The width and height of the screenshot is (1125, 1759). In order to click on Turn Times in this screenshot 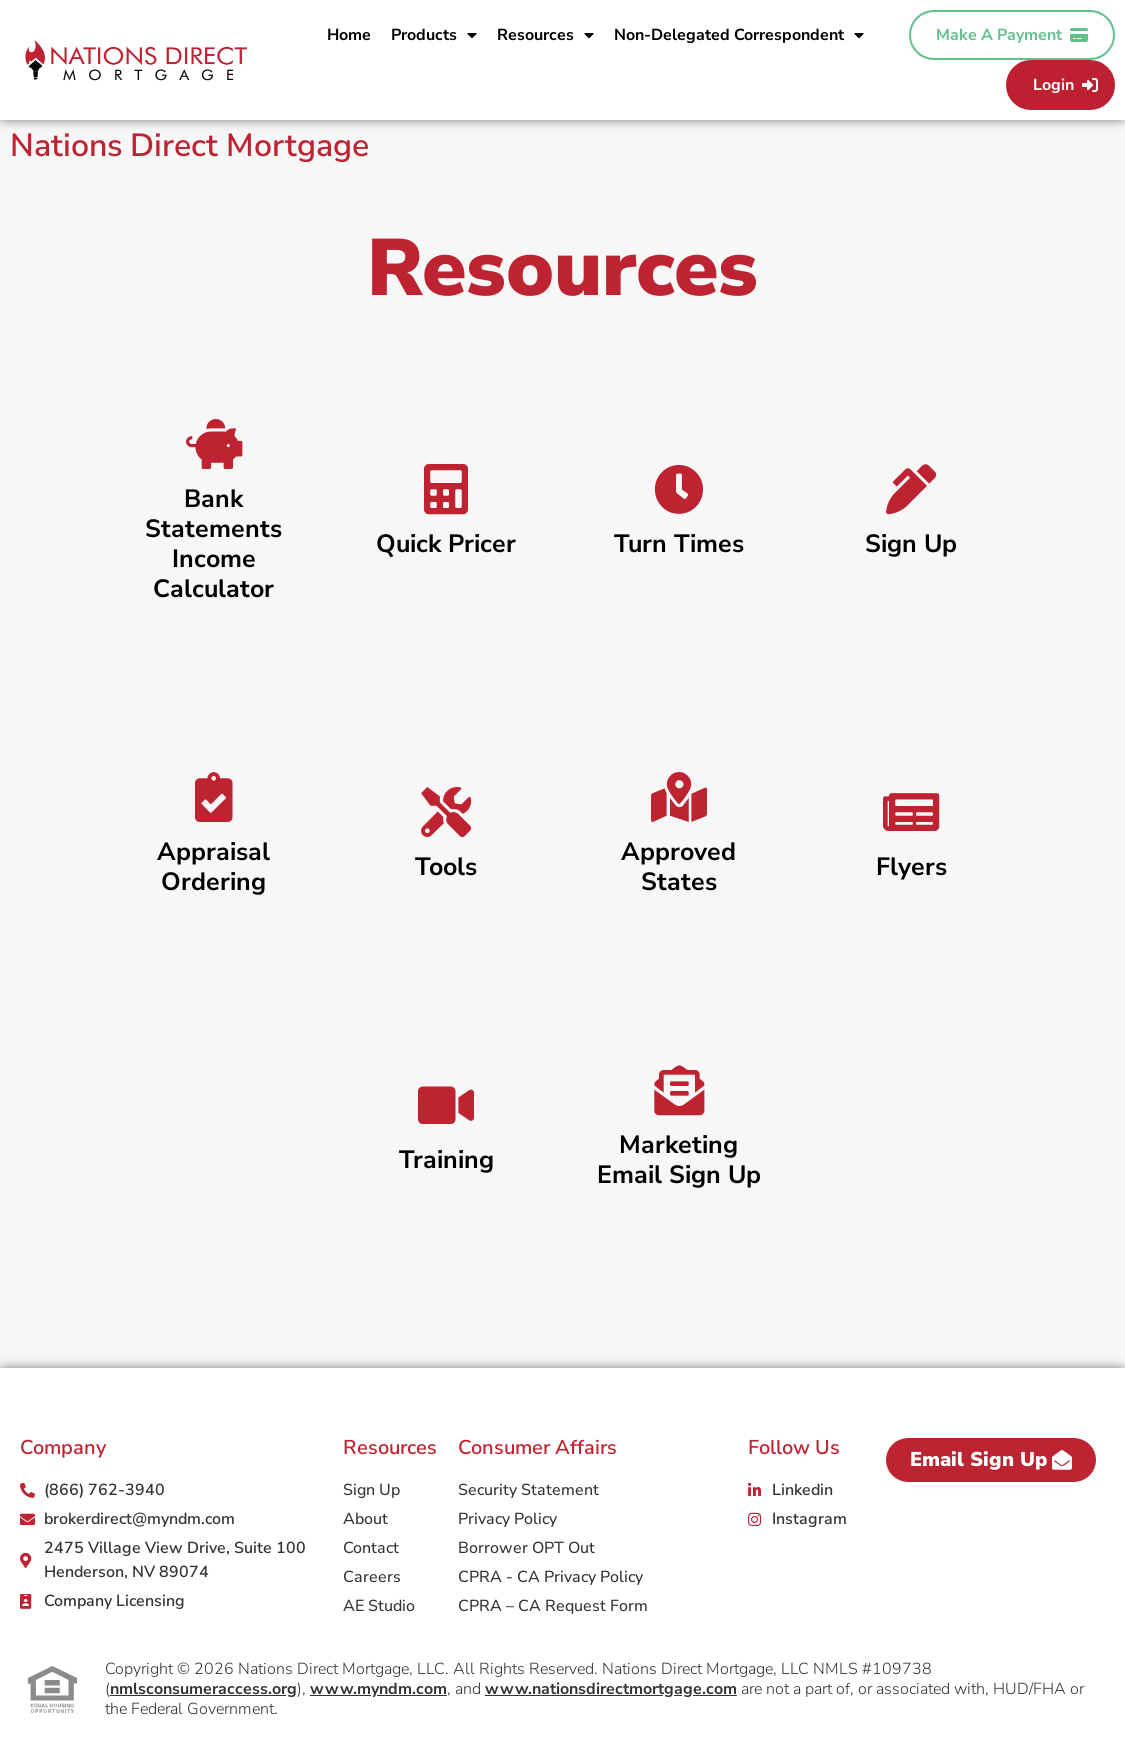, I will do `click(679, 544)`.